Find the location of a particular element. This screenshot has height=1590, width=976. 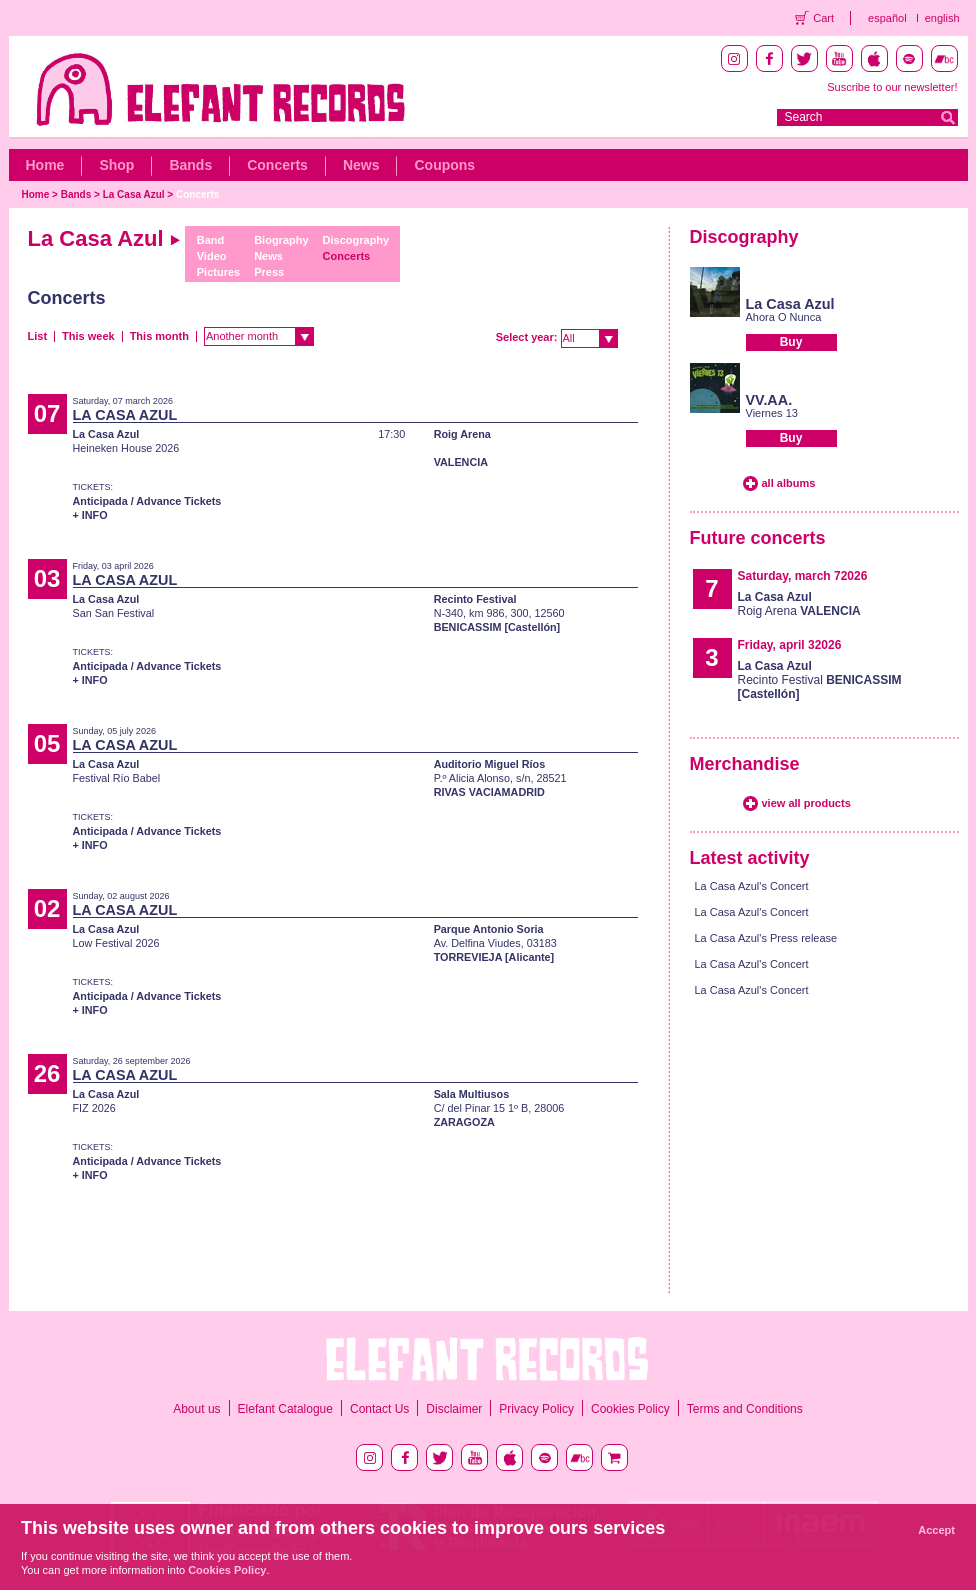

Shop is located at coordinates (116, 165).